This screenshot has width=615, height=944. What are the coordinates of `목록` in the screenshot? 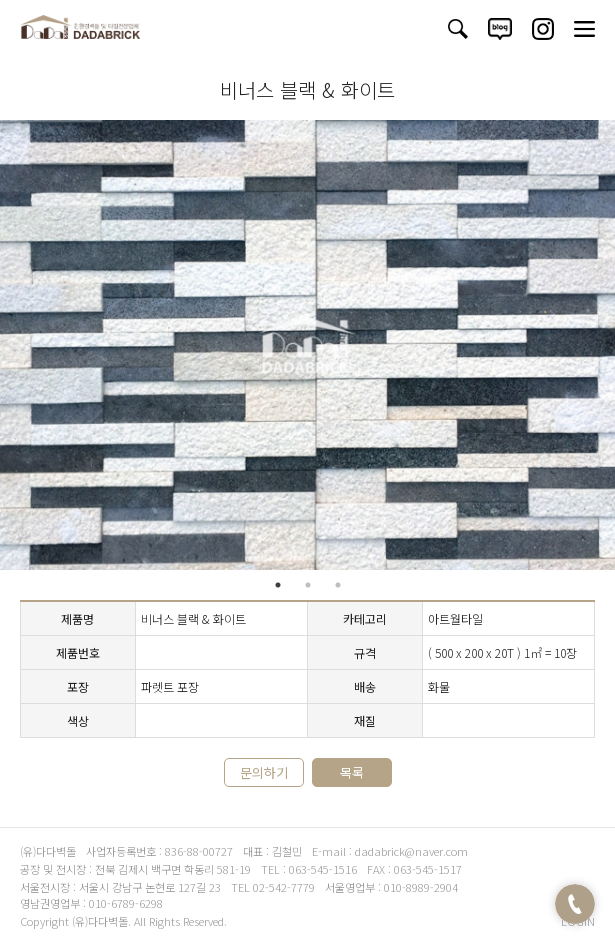 It's located at (352, 772).